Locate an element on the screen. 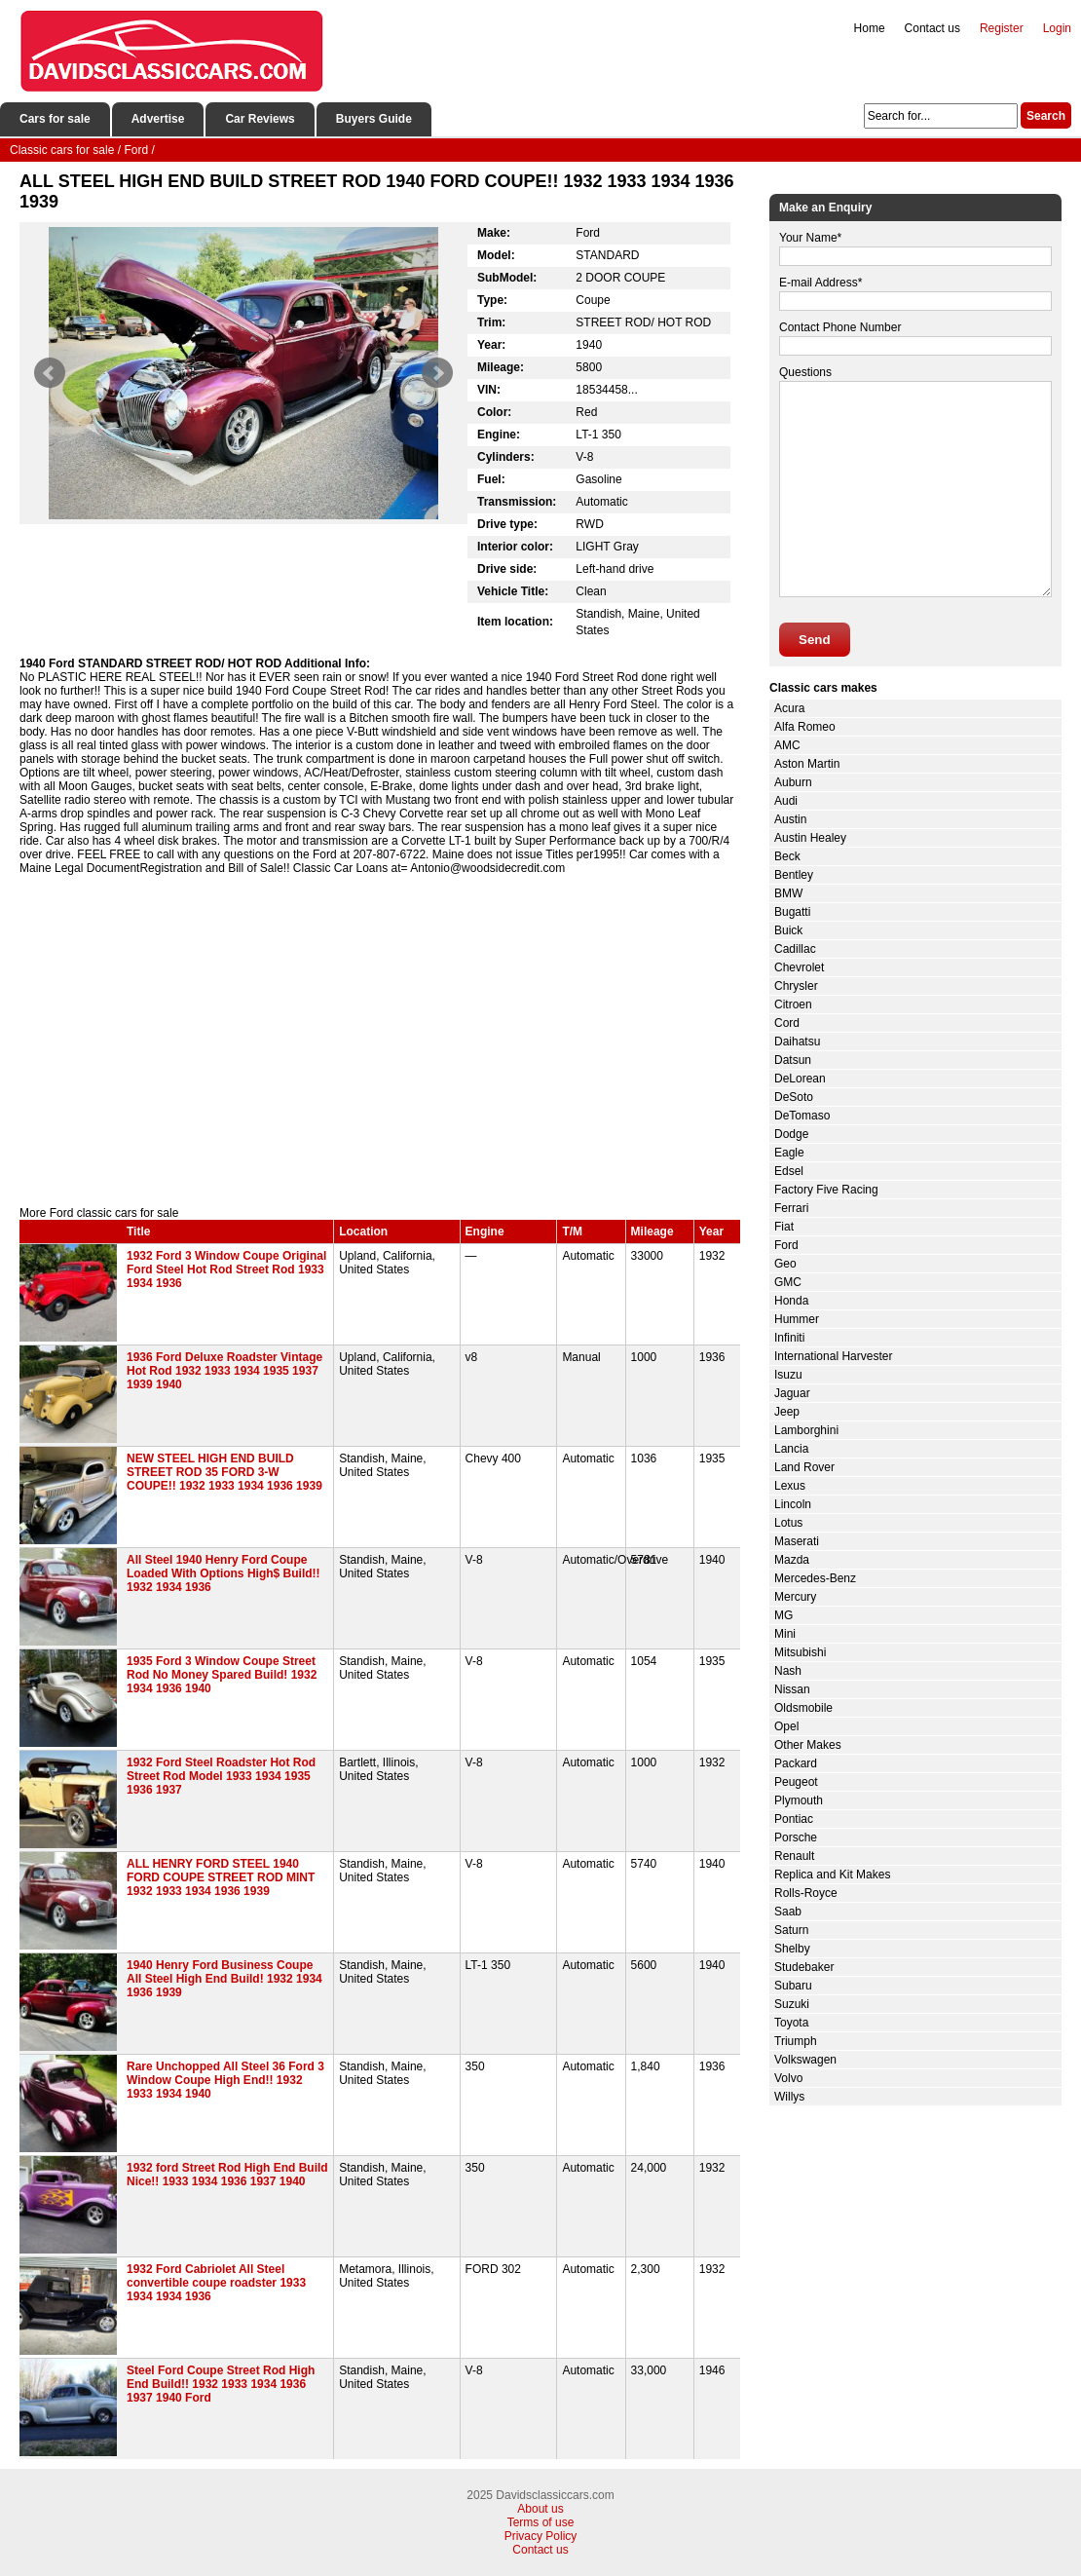 This screenshot has width=1081, height=2576. Fiat is located at coordinates (784, 1226).